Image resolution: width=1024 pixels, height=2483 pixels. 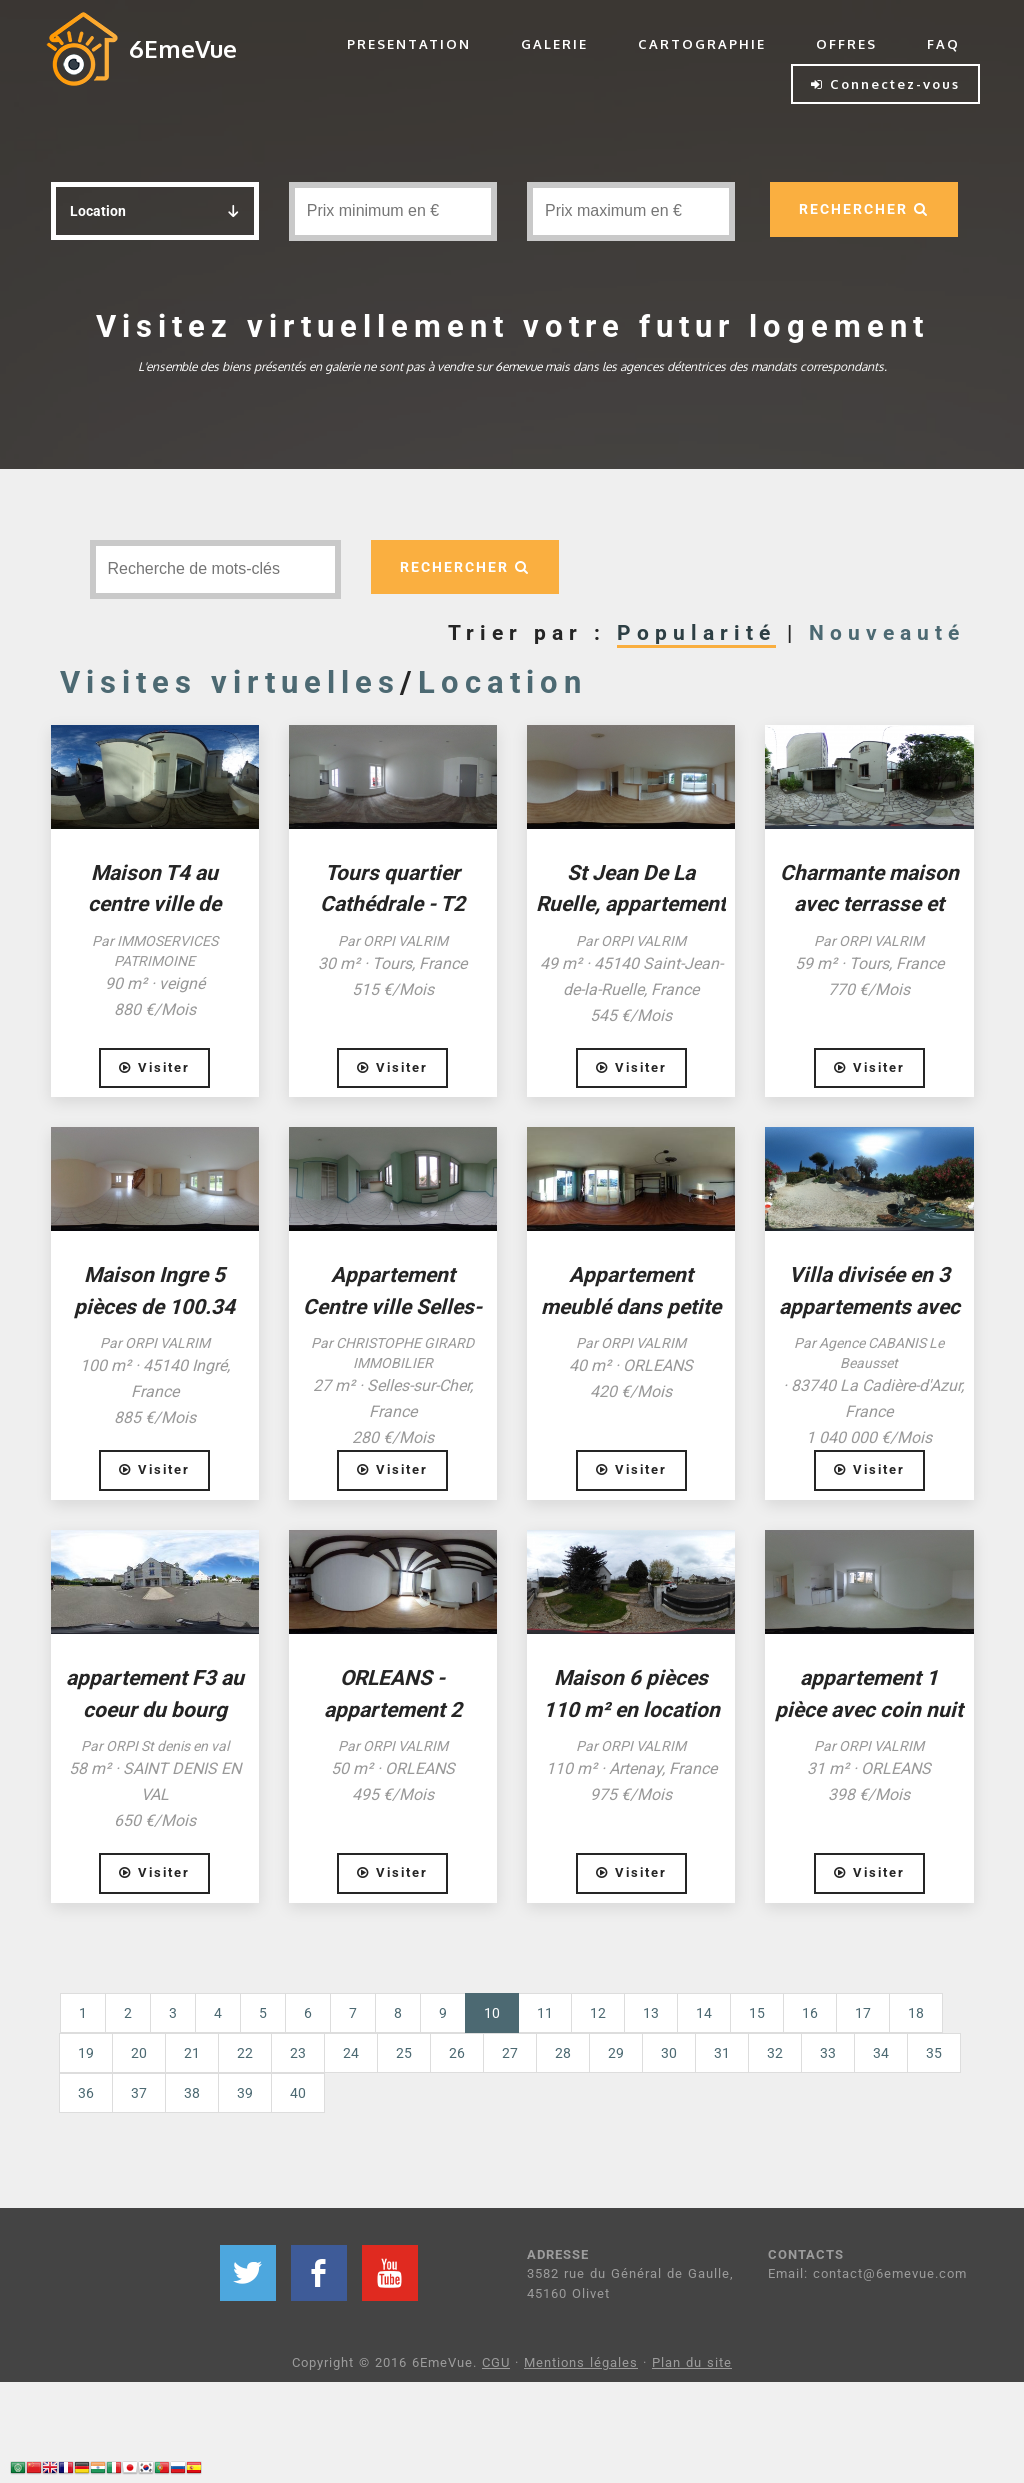 I want to click on 11, so click(x=545, y=2013).